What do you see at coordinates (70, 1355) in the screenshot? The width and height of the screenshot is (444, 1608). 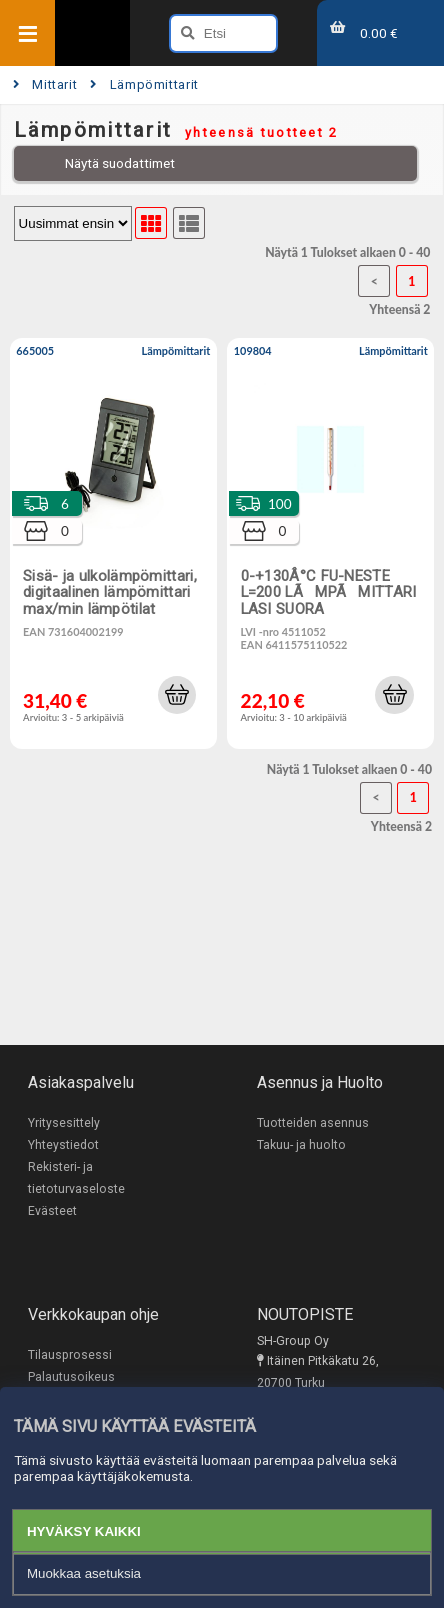 I see `Tilausprosessi` at bounding box center [70, 1355].